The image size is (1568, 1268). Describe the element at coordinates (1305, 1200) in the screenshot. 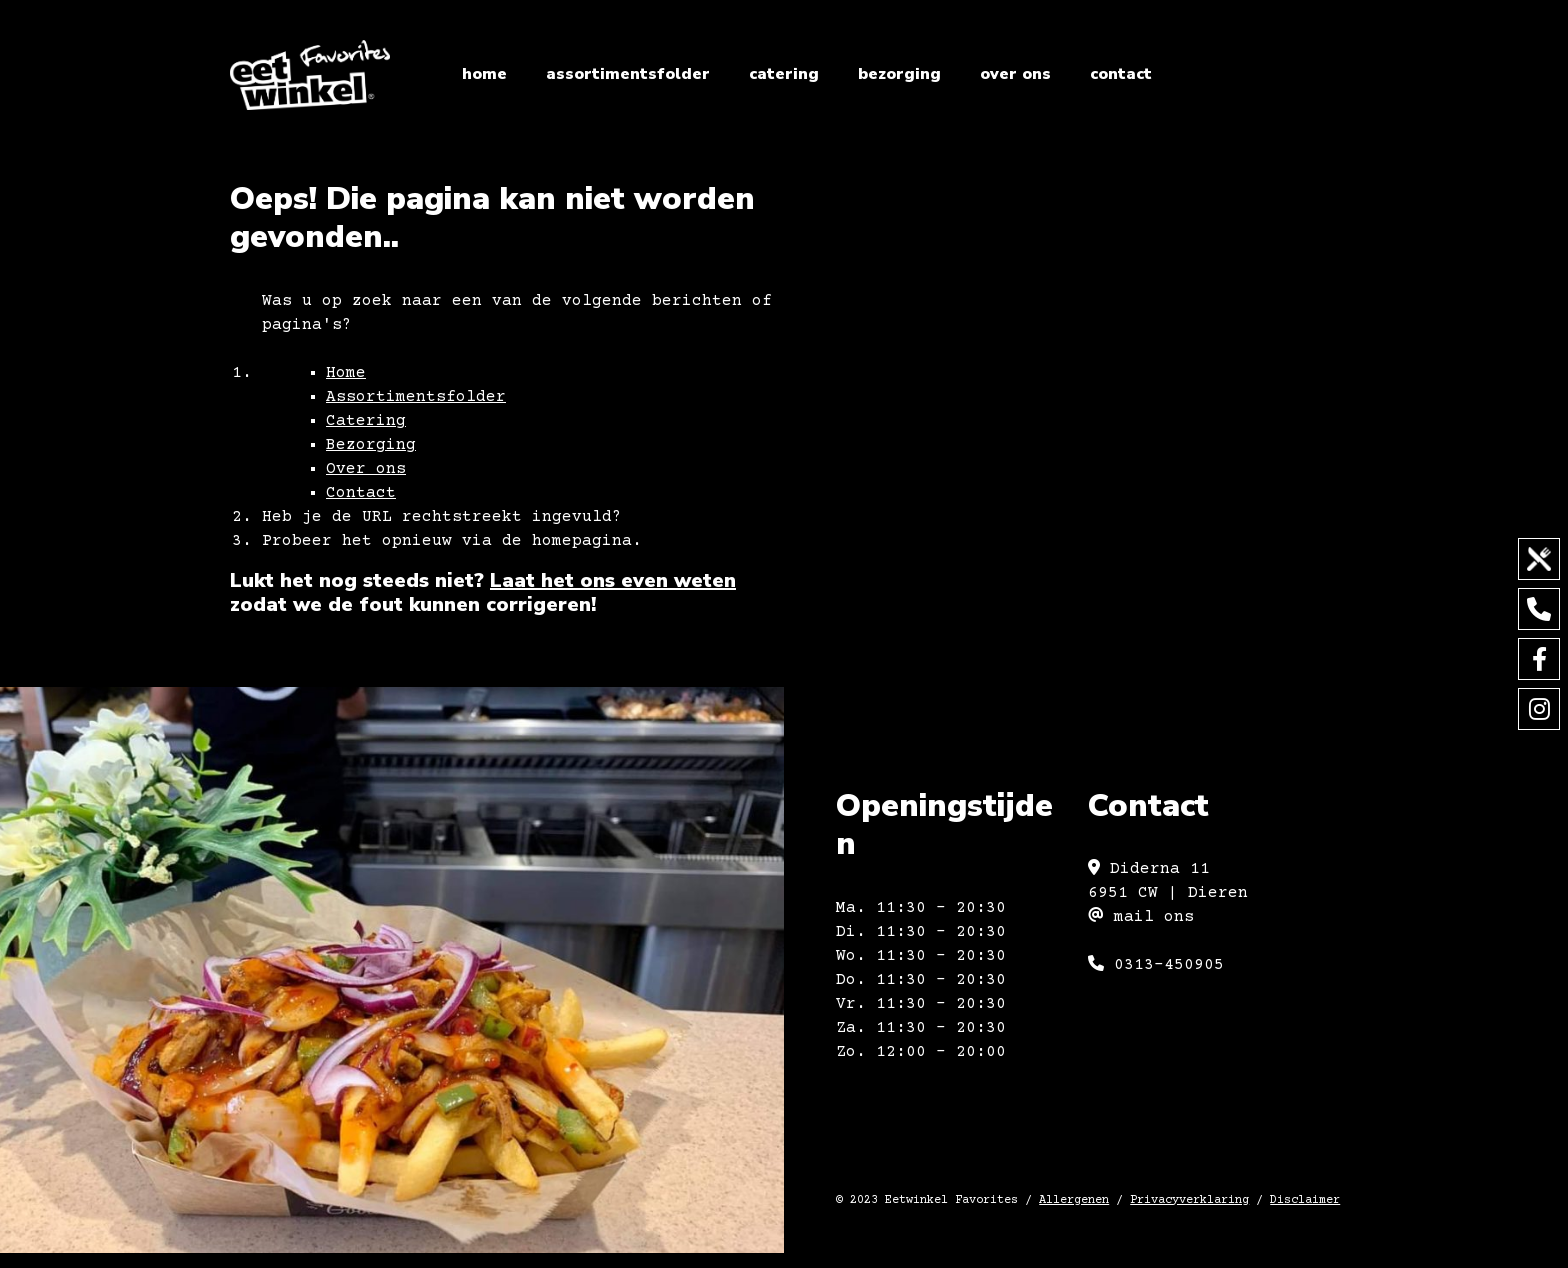

I see `Disclaimer` at that location.